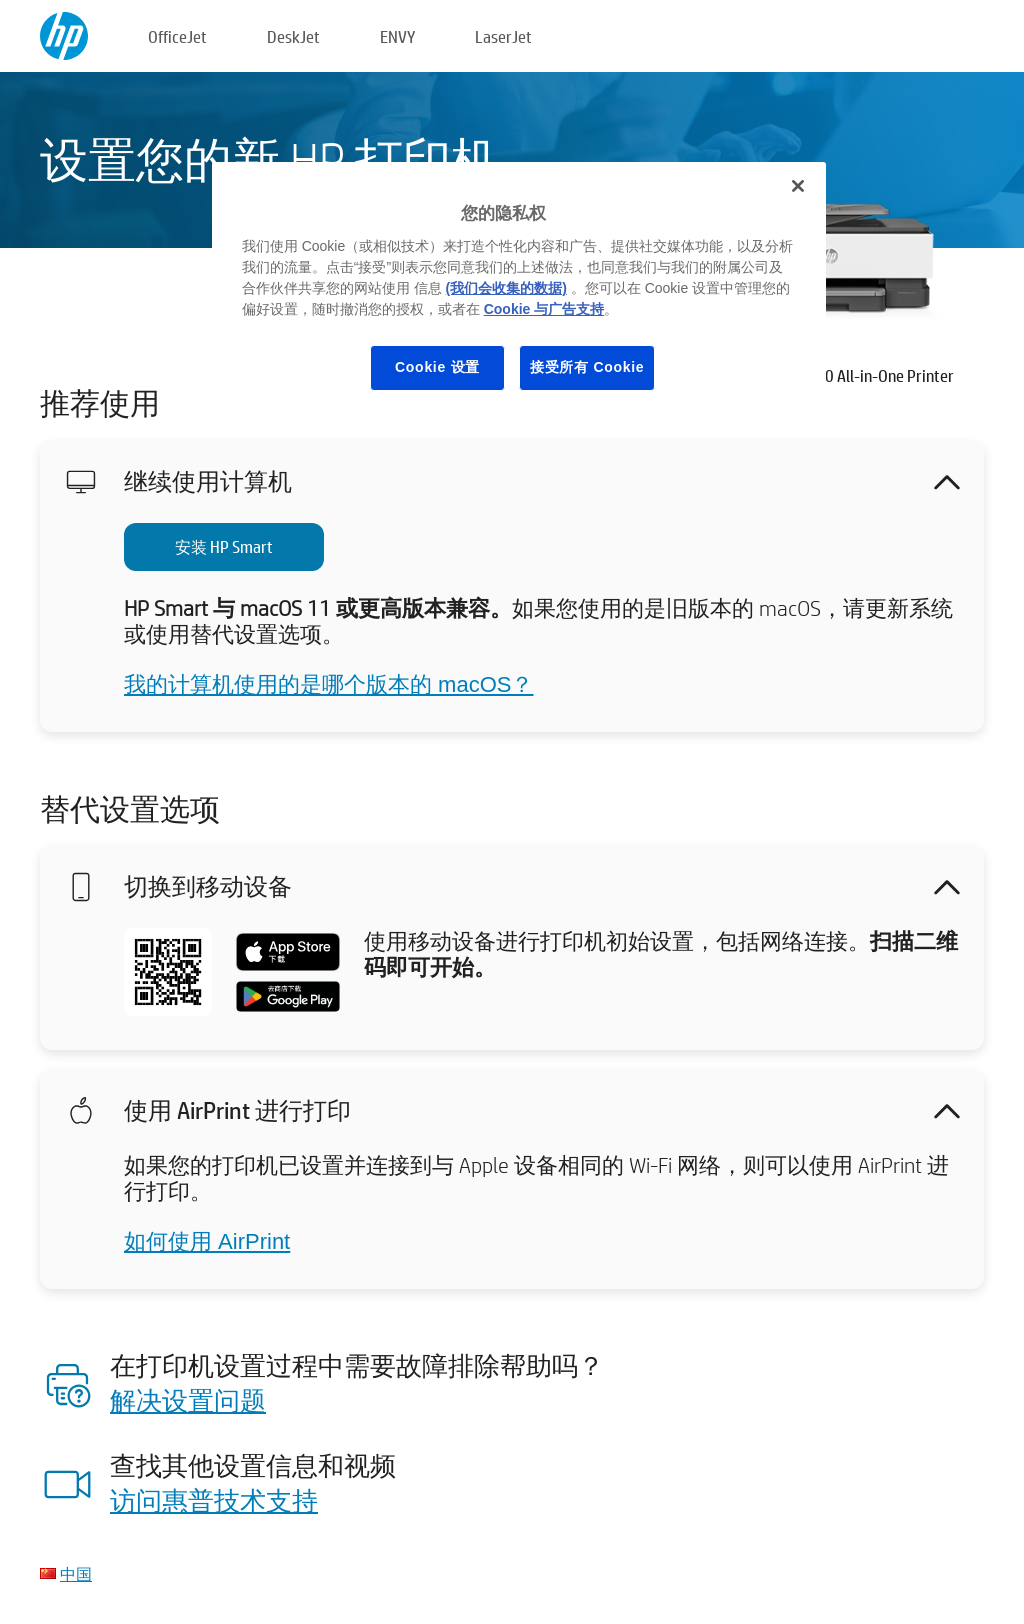 This screenshot has height=1624, width=1024. Describe the element at coordinates (293, 36) in the screenshot. I see `DeskJet` at that location.